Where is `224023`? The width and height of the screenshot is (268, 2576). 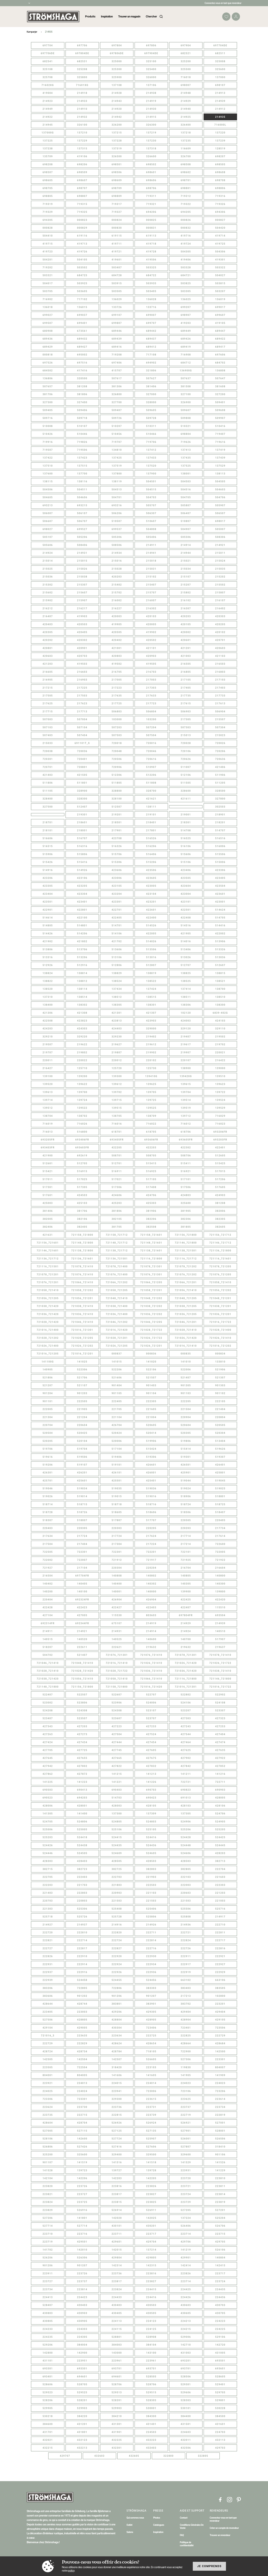 224023 is located at coordinates (186, 2083).